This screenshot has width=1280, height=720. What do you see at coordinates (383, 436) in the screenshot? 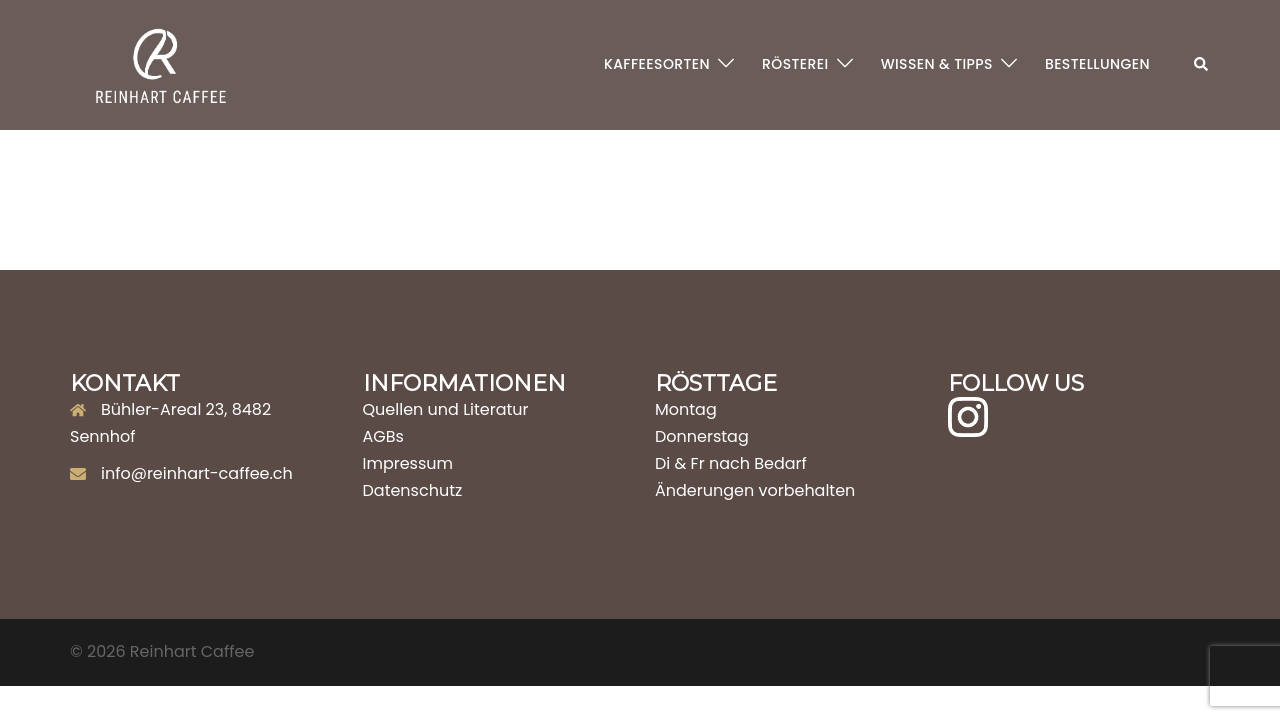
I see `AGBs` at bounding box center [383, 436].